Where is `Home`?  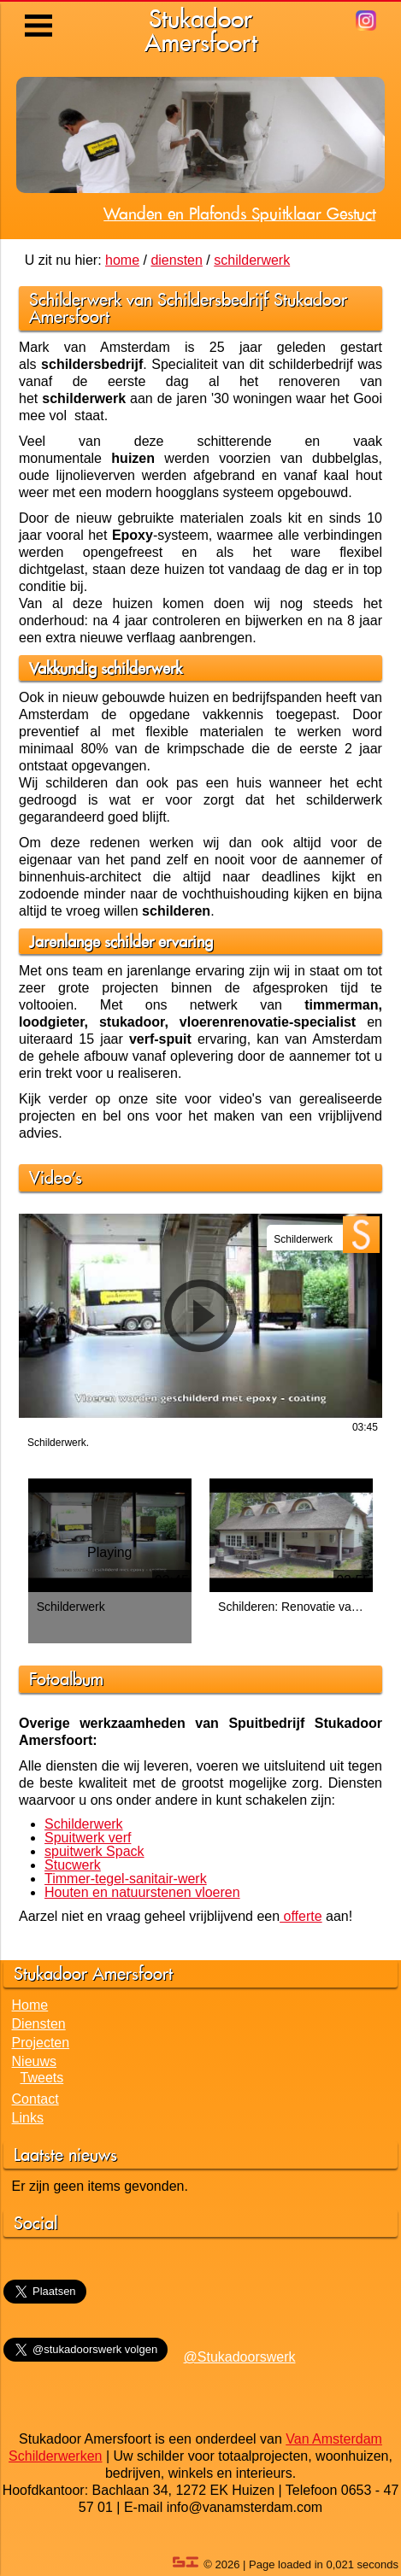
Home is located at coordinates (30, 2005).